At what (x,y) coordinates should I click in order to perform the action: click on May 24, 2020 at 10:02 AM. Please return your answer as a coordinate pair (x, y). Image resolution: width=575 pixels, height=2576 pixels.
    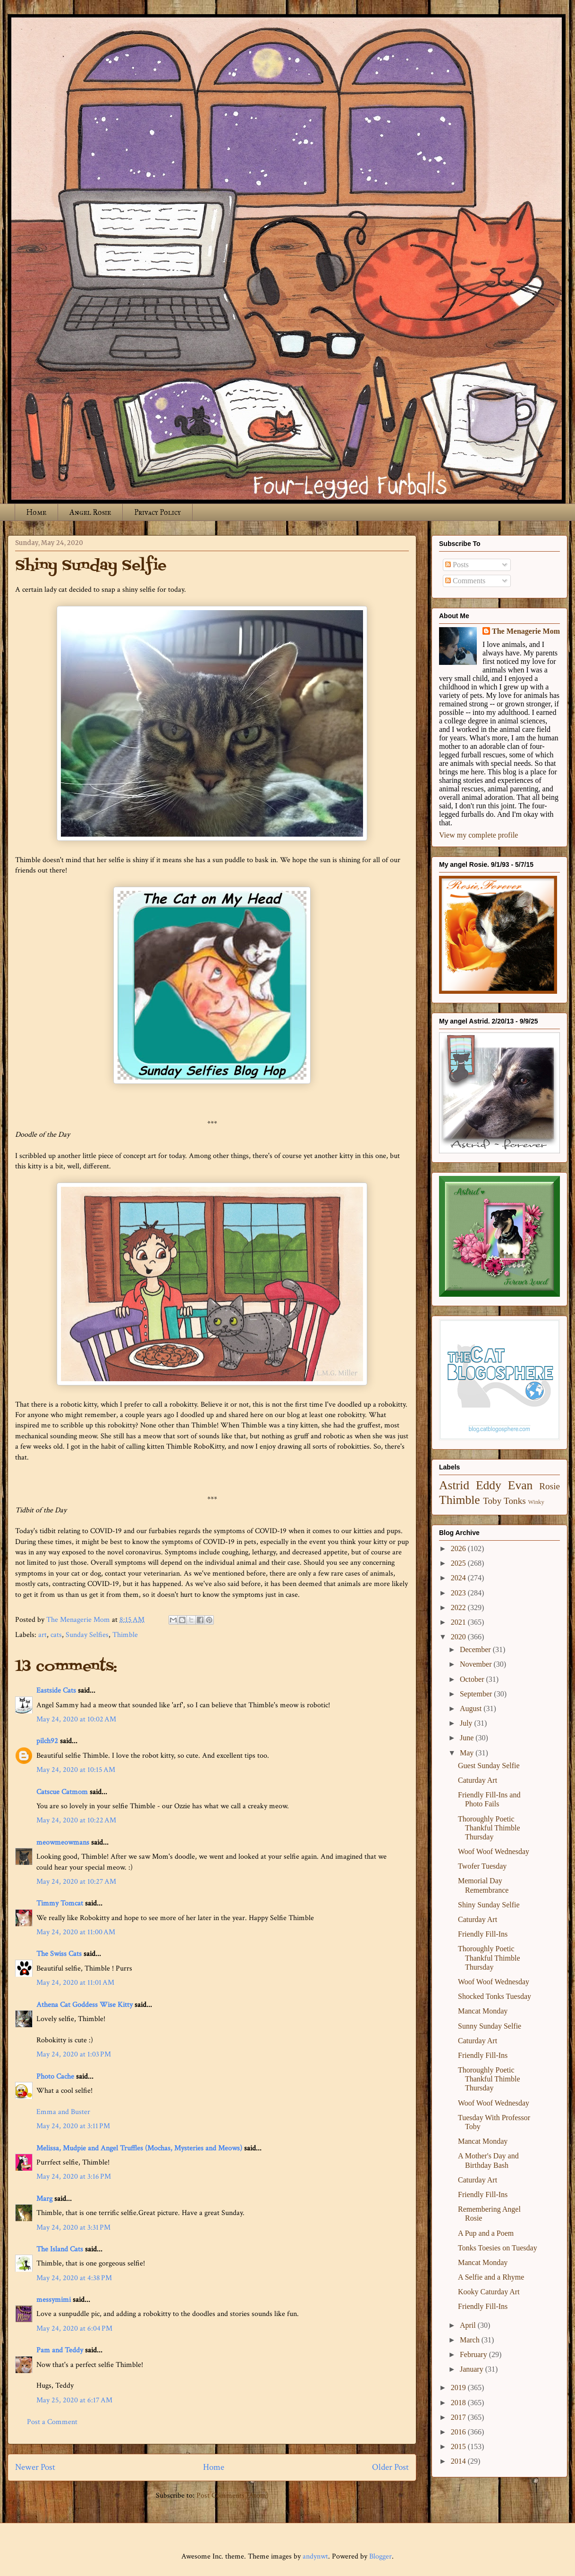
    Looking at the image, I should click on (76, 1719).